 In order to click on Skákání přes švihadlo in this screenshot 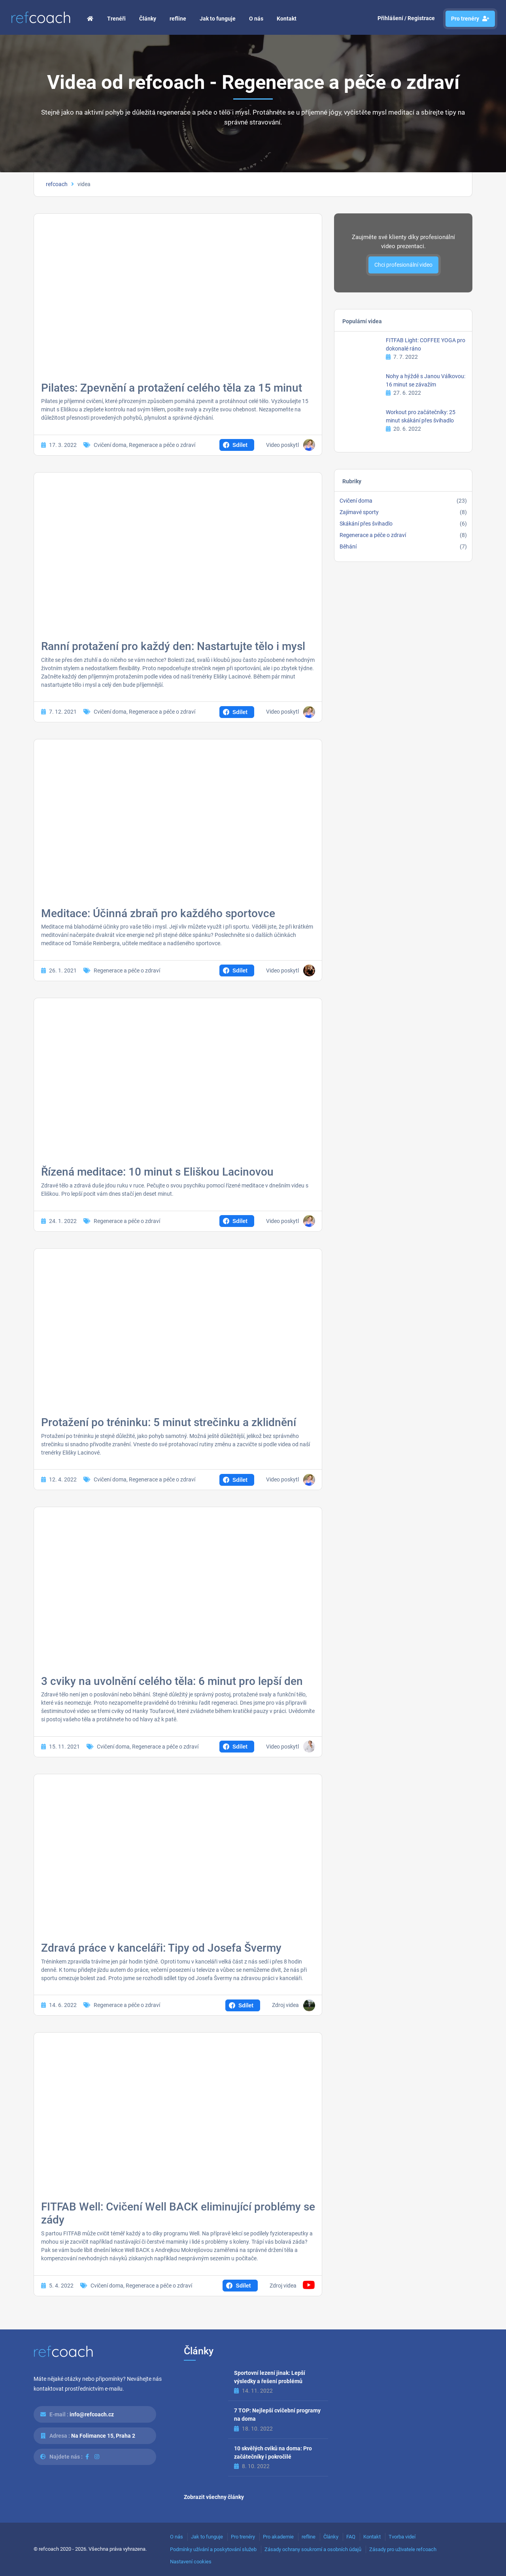, I will do `click(366, 523)`.